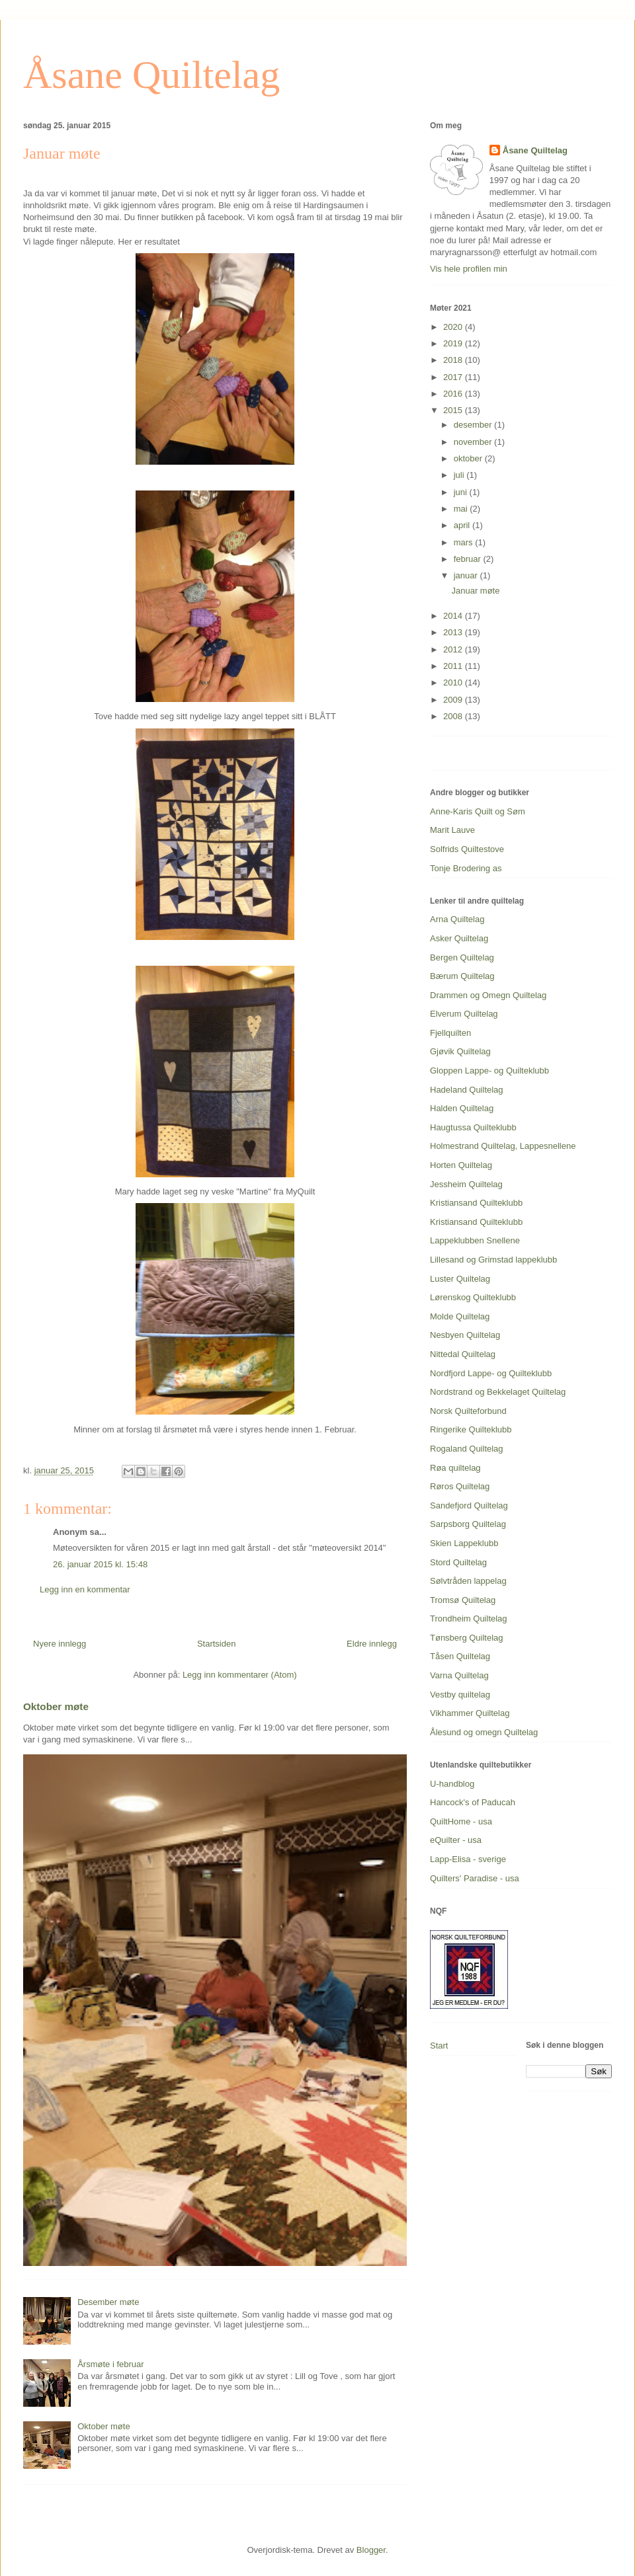 This screenshot has width=635, height=2576. What do you see at coordinates (469, 559) in the screenshot?
I see `februar` at bounding box center [469, 559].